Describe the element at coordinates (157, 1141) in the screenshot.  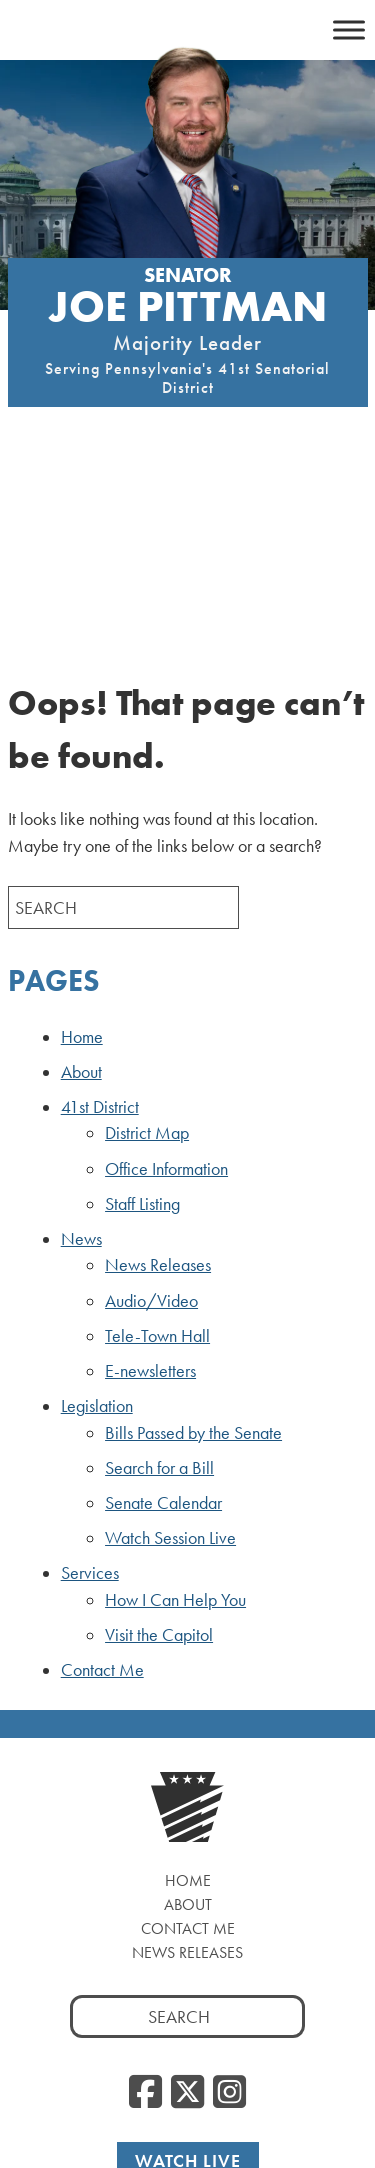
I see `Tele-Town Hall` at that location.